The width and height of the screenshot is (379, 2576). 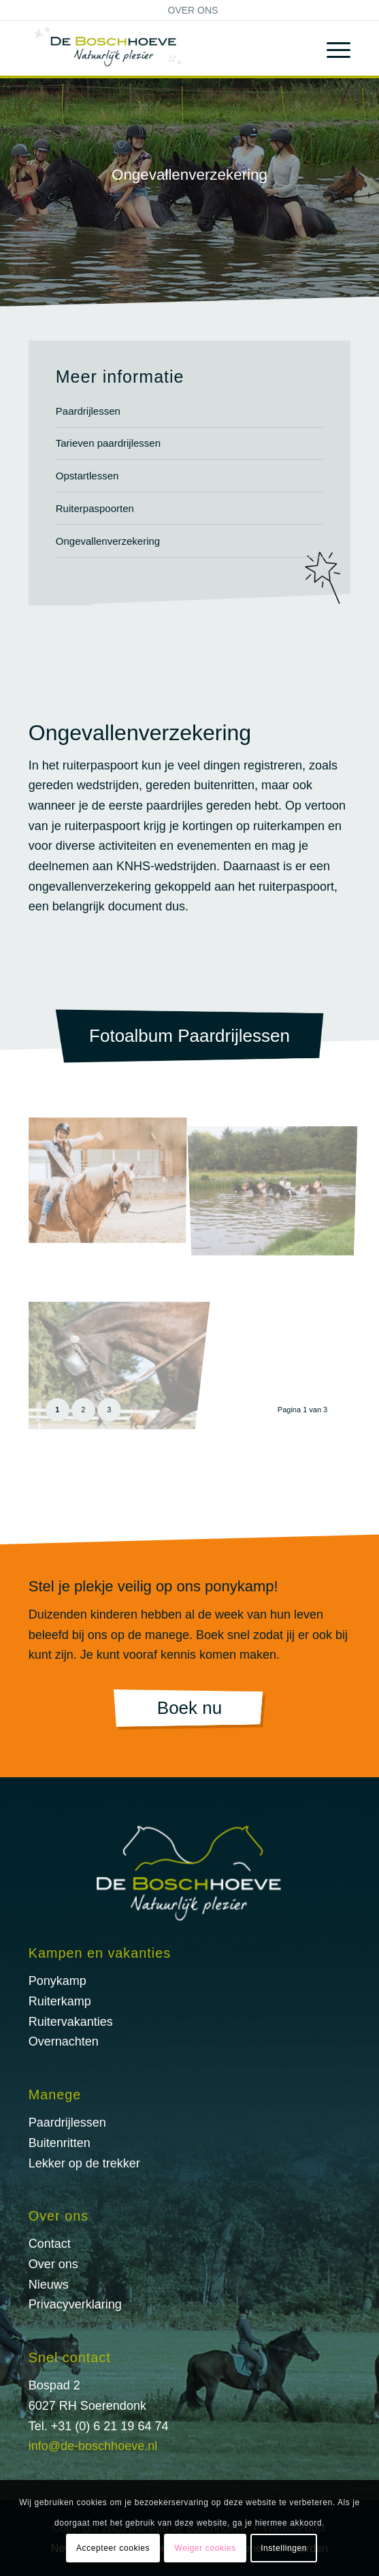 What do you see at coordinates (108, 443) in the screenshot?
I see `Tarieven paardrijlessen` at bounding box center [108, 443].